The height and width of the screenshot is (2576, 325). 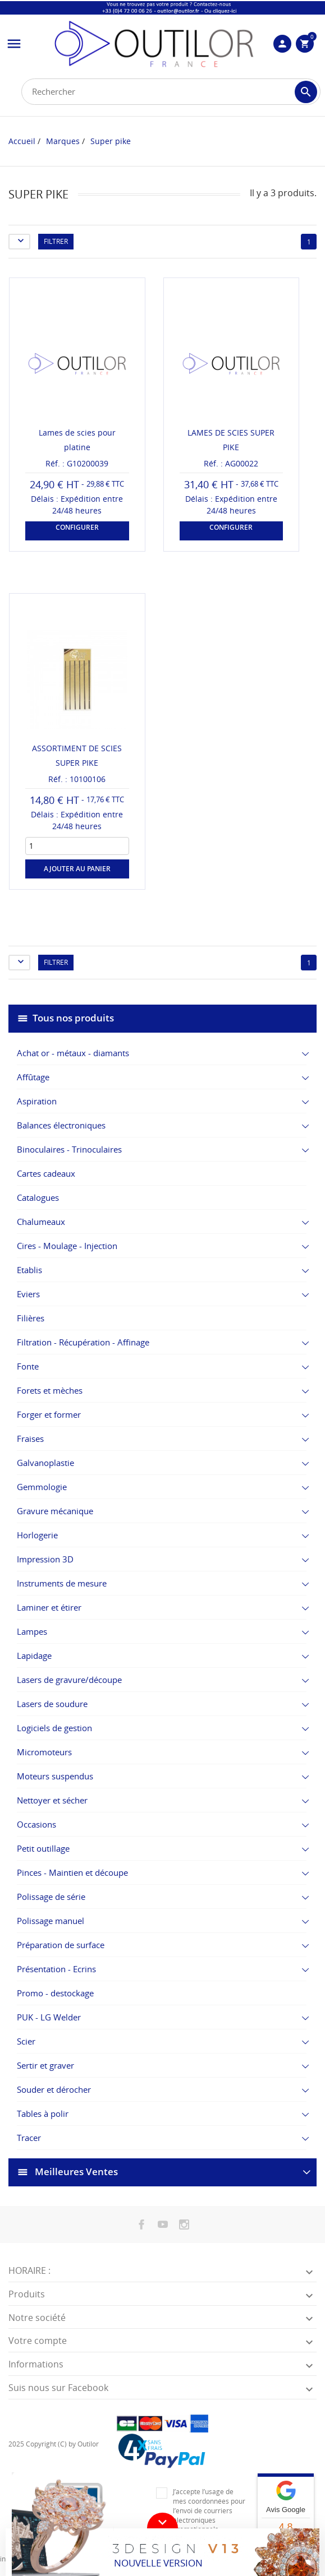 I want to click on Horlogerie, so click(x=37, y=1535).